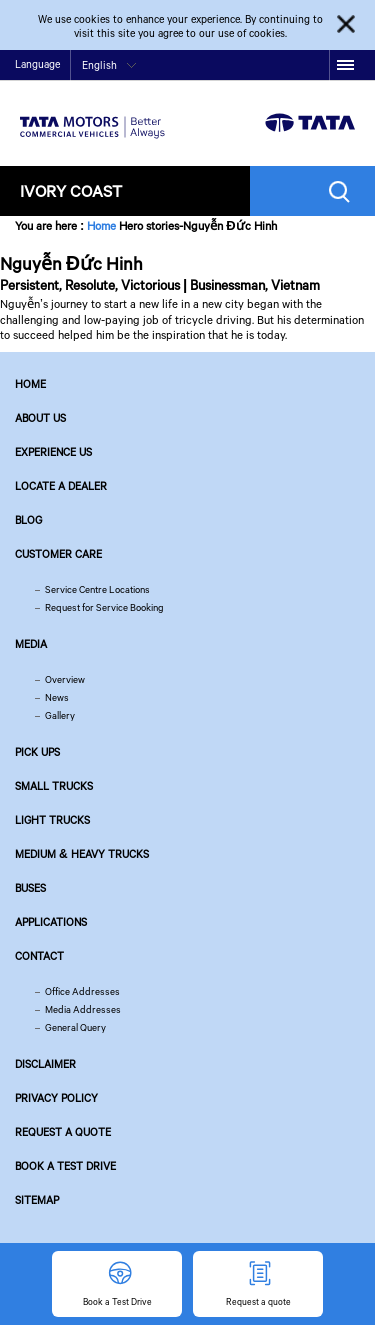 The height and width of the screenshot is (1325, 375). What do you see at coordinates (52, 820) in the screenshot?
I see `Light Trucks` at bounding box center [52, 820].